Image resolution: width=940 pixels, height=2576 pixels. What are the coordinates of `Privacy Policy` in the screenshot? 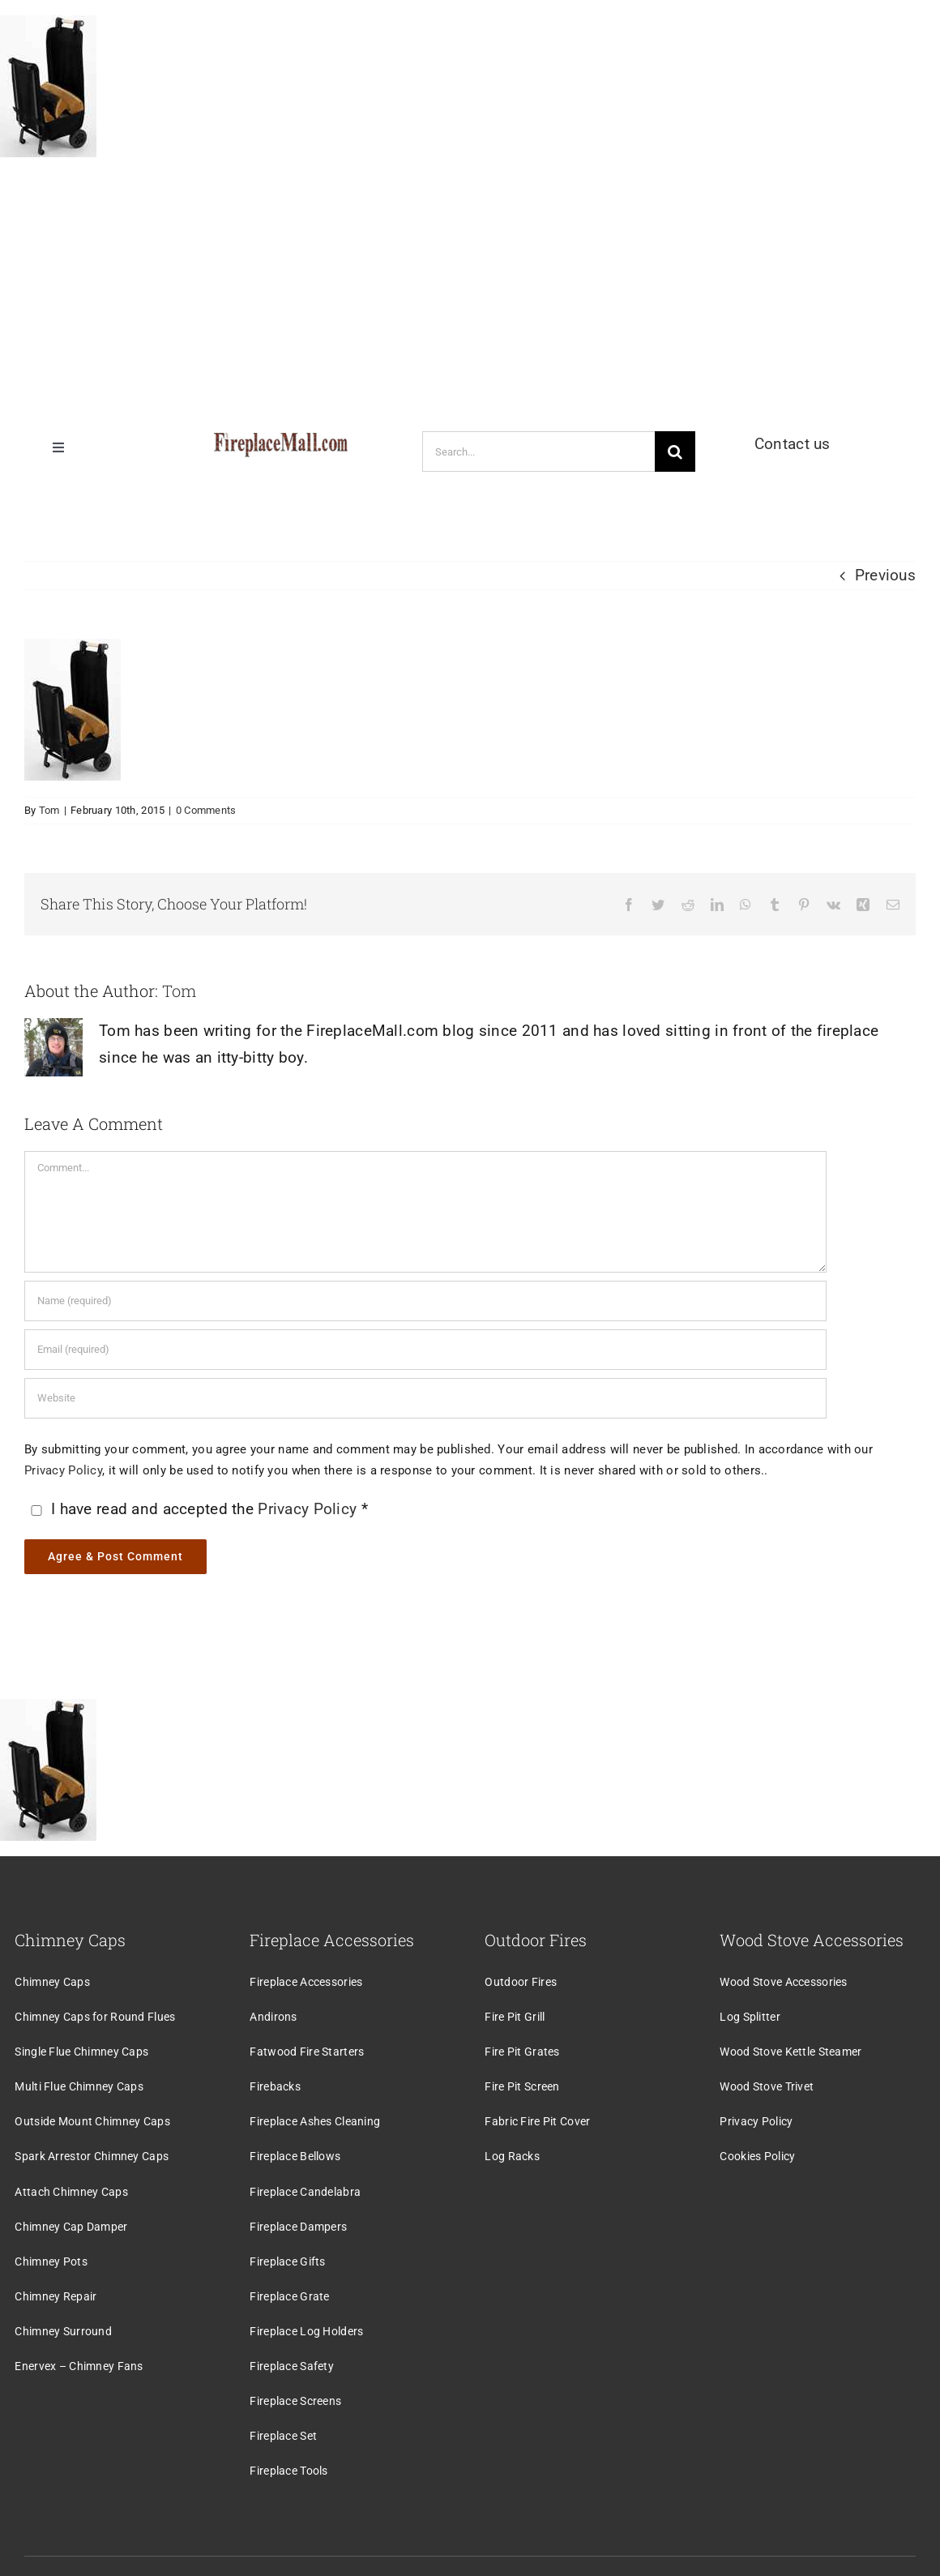 It's located at (63, 1470).